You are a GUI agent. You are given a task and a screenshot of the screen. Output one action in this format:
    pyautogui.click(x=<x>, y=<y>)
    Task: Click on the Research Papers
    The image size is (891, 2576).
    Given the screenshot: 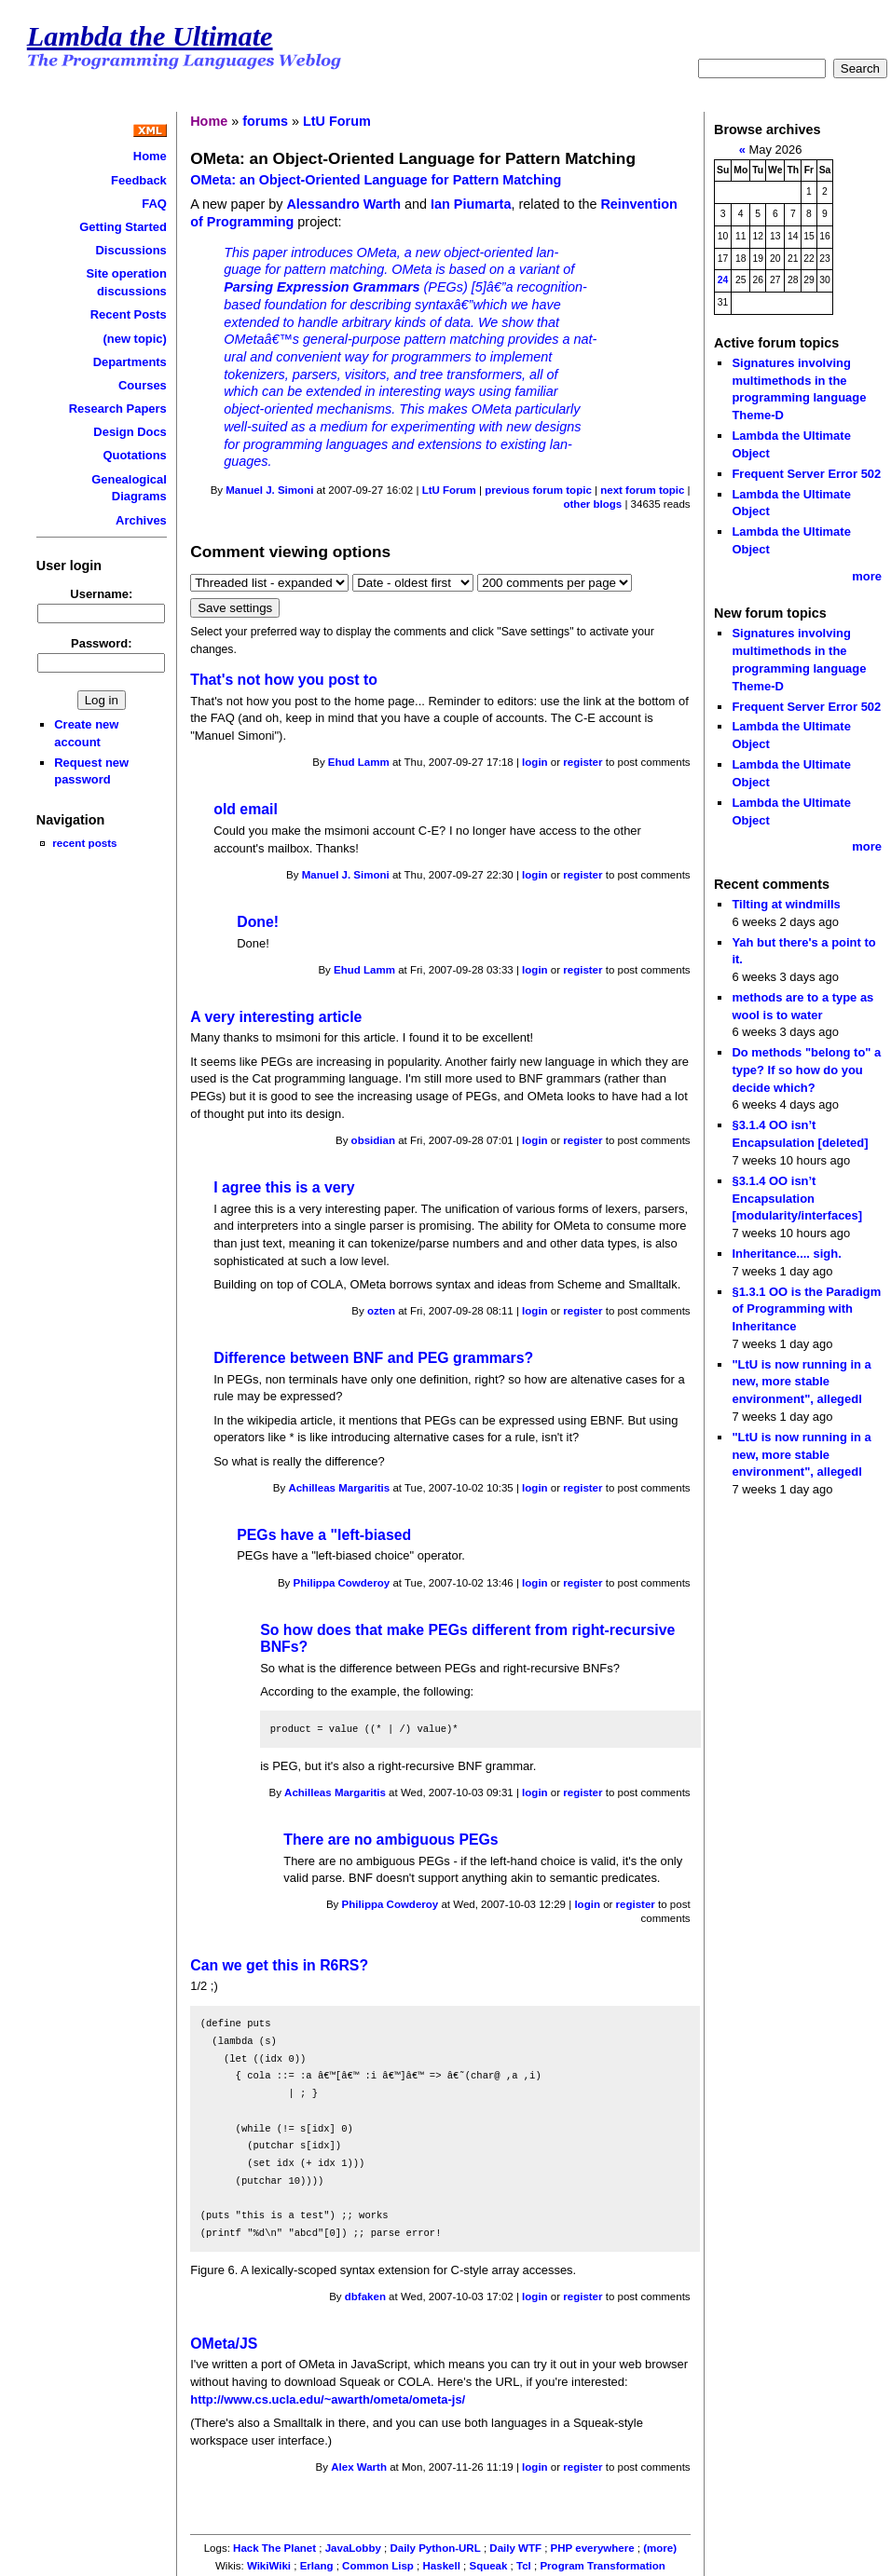 What is the action you would take?
    pyautogui.click(x=118, y=409)
    